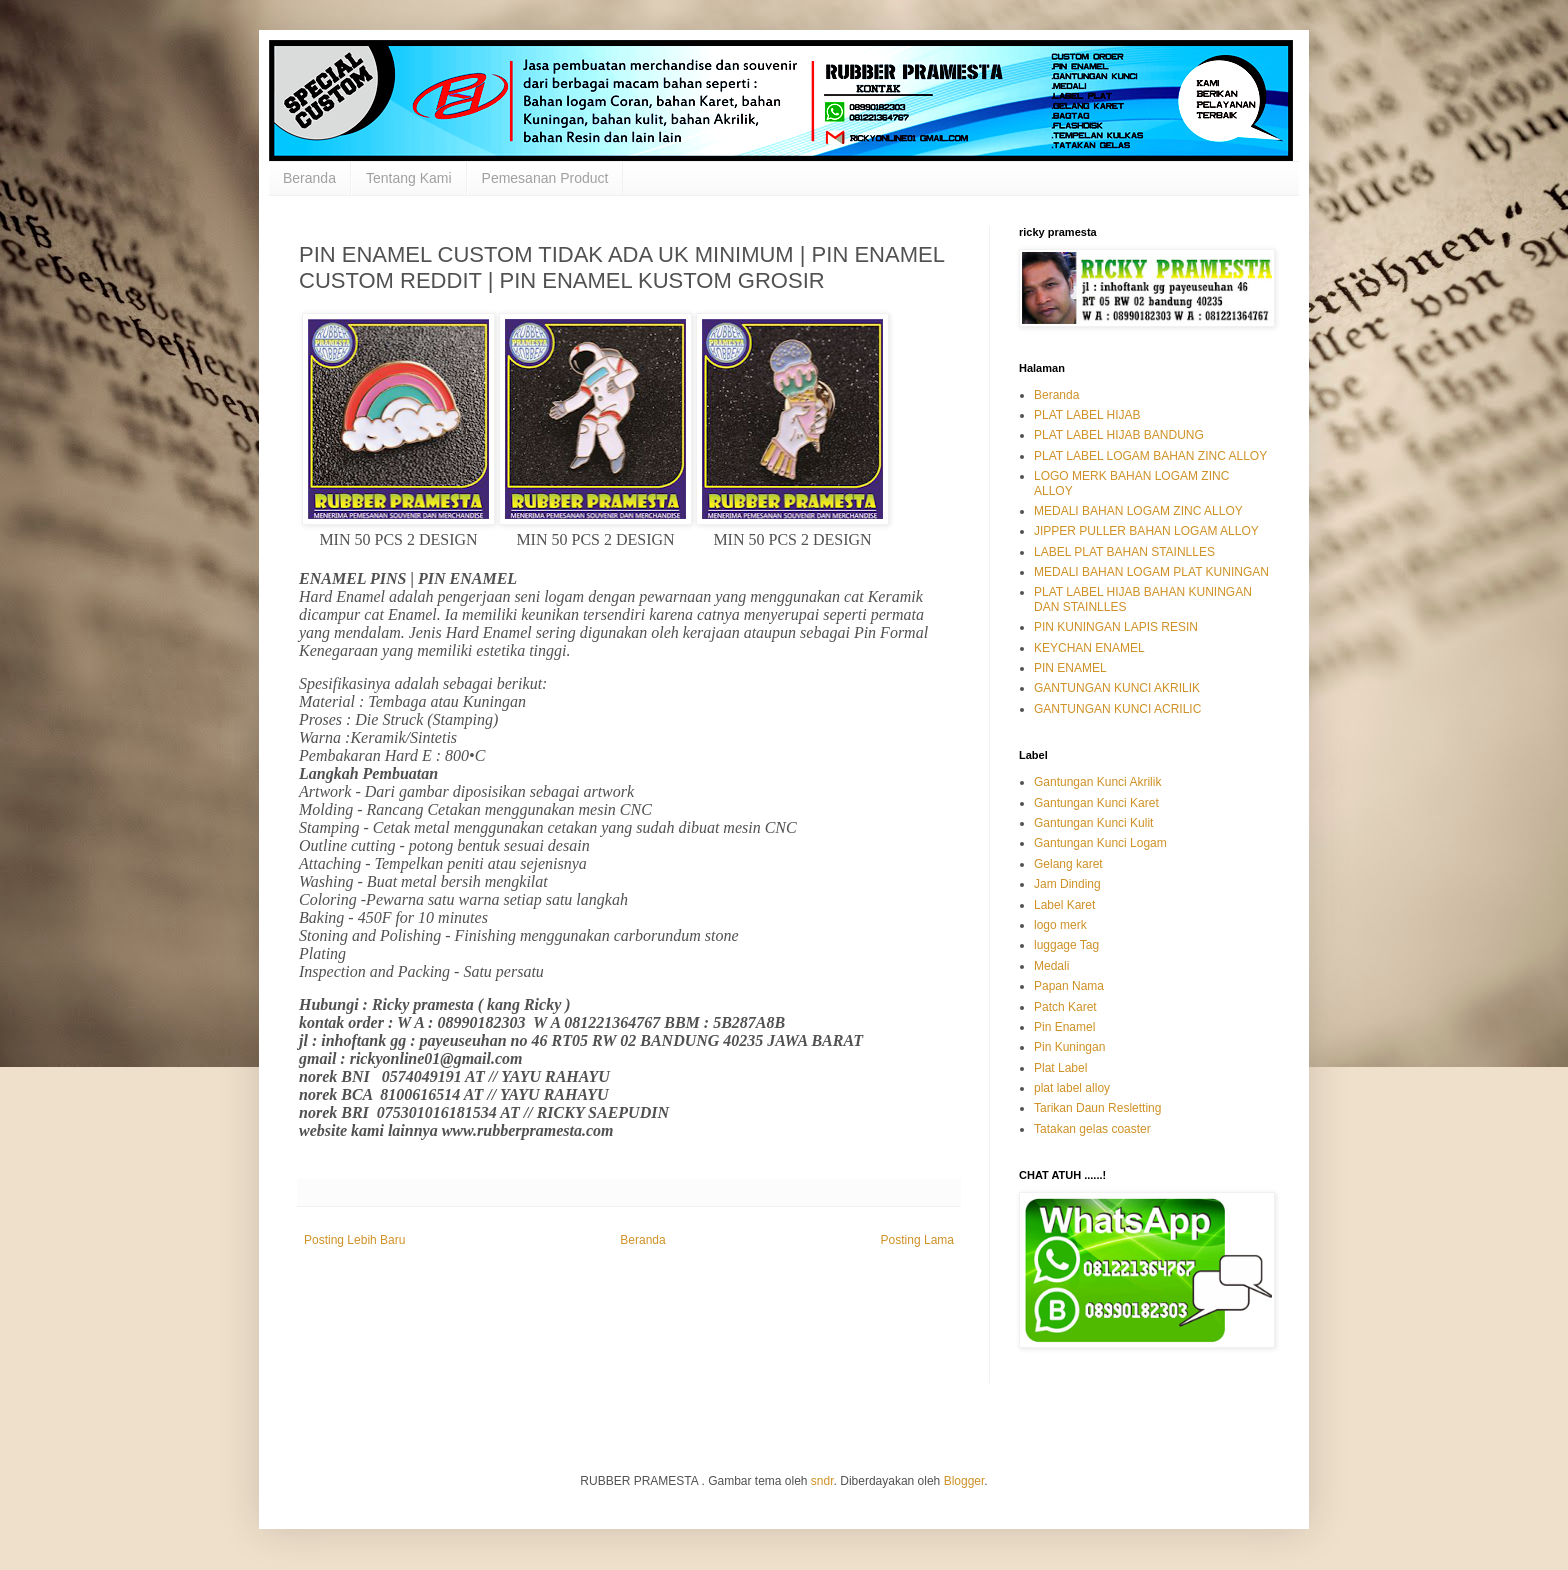 This screenshot has height=1570, width=1568. Describe the element at coordinates (1093, 823) in the screenshot. I see `Gantungan Kunci Kulit` at that location.